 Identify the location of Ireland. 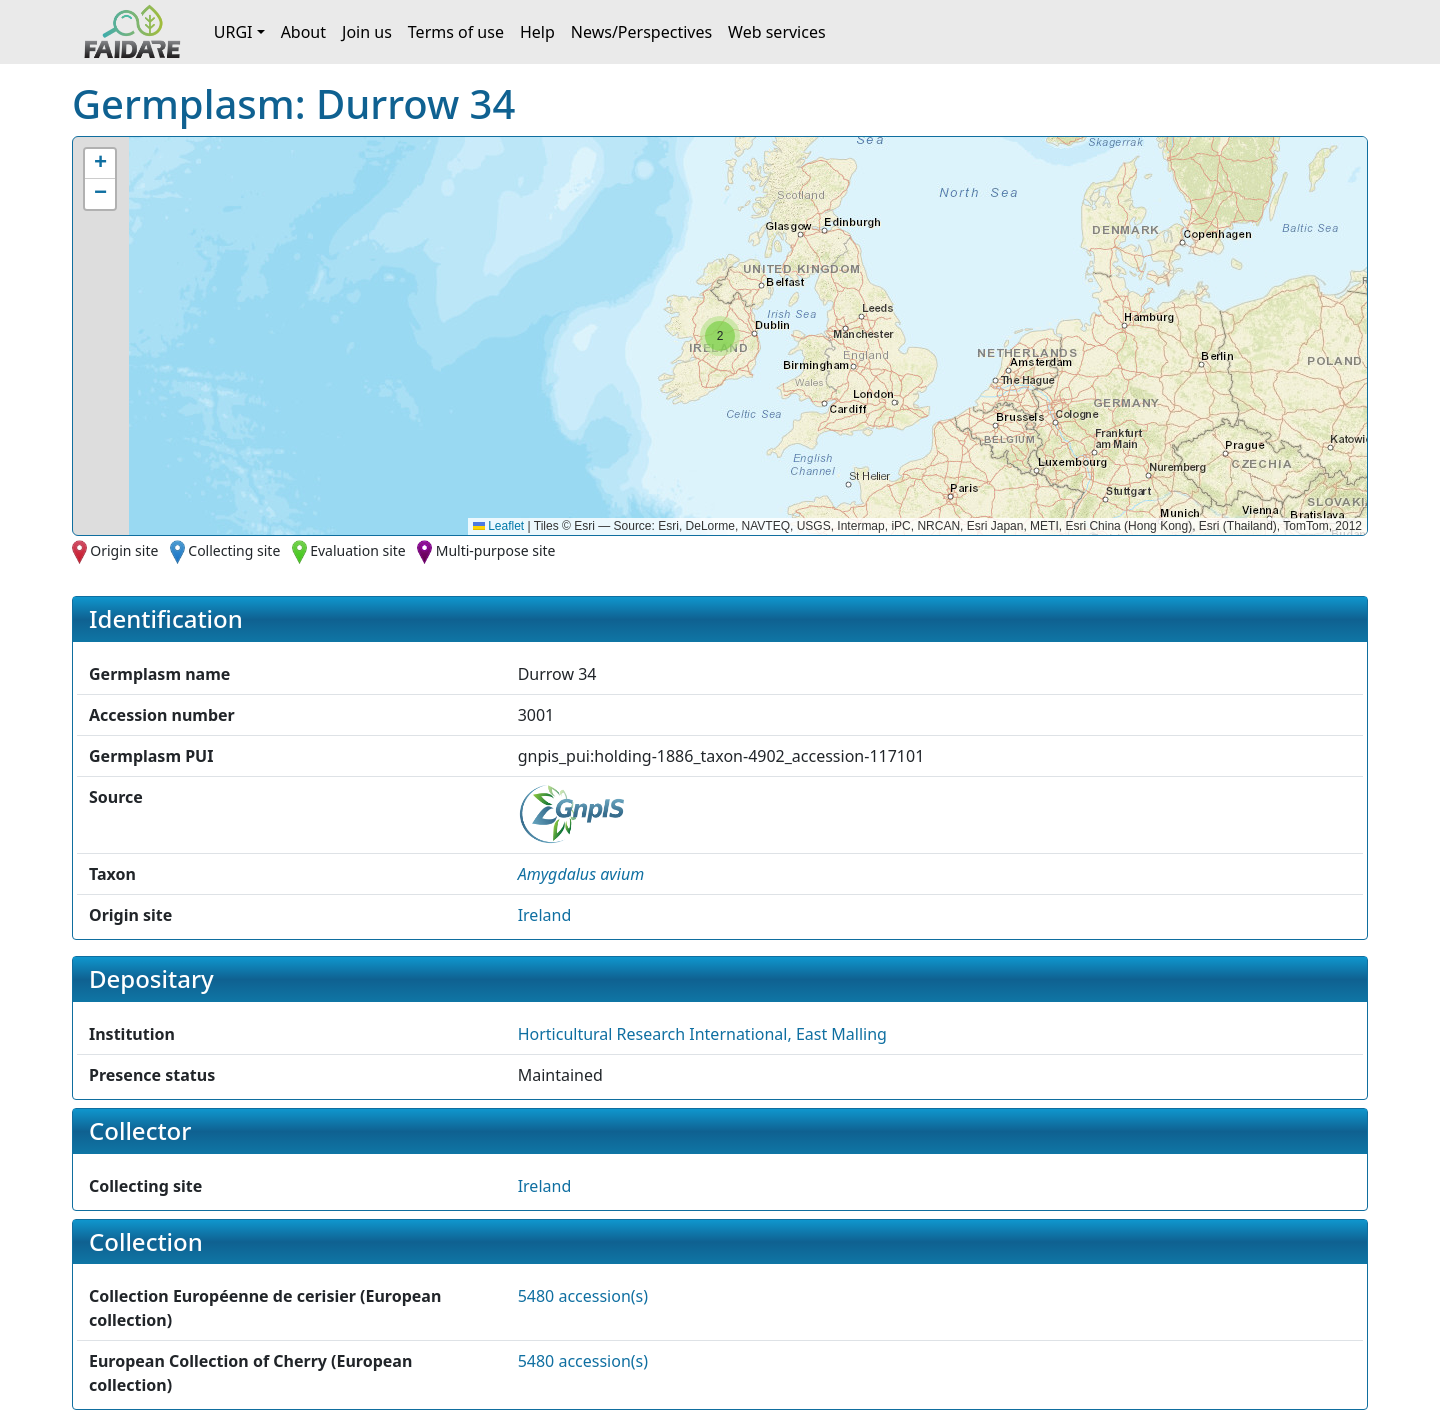
(545, 915).